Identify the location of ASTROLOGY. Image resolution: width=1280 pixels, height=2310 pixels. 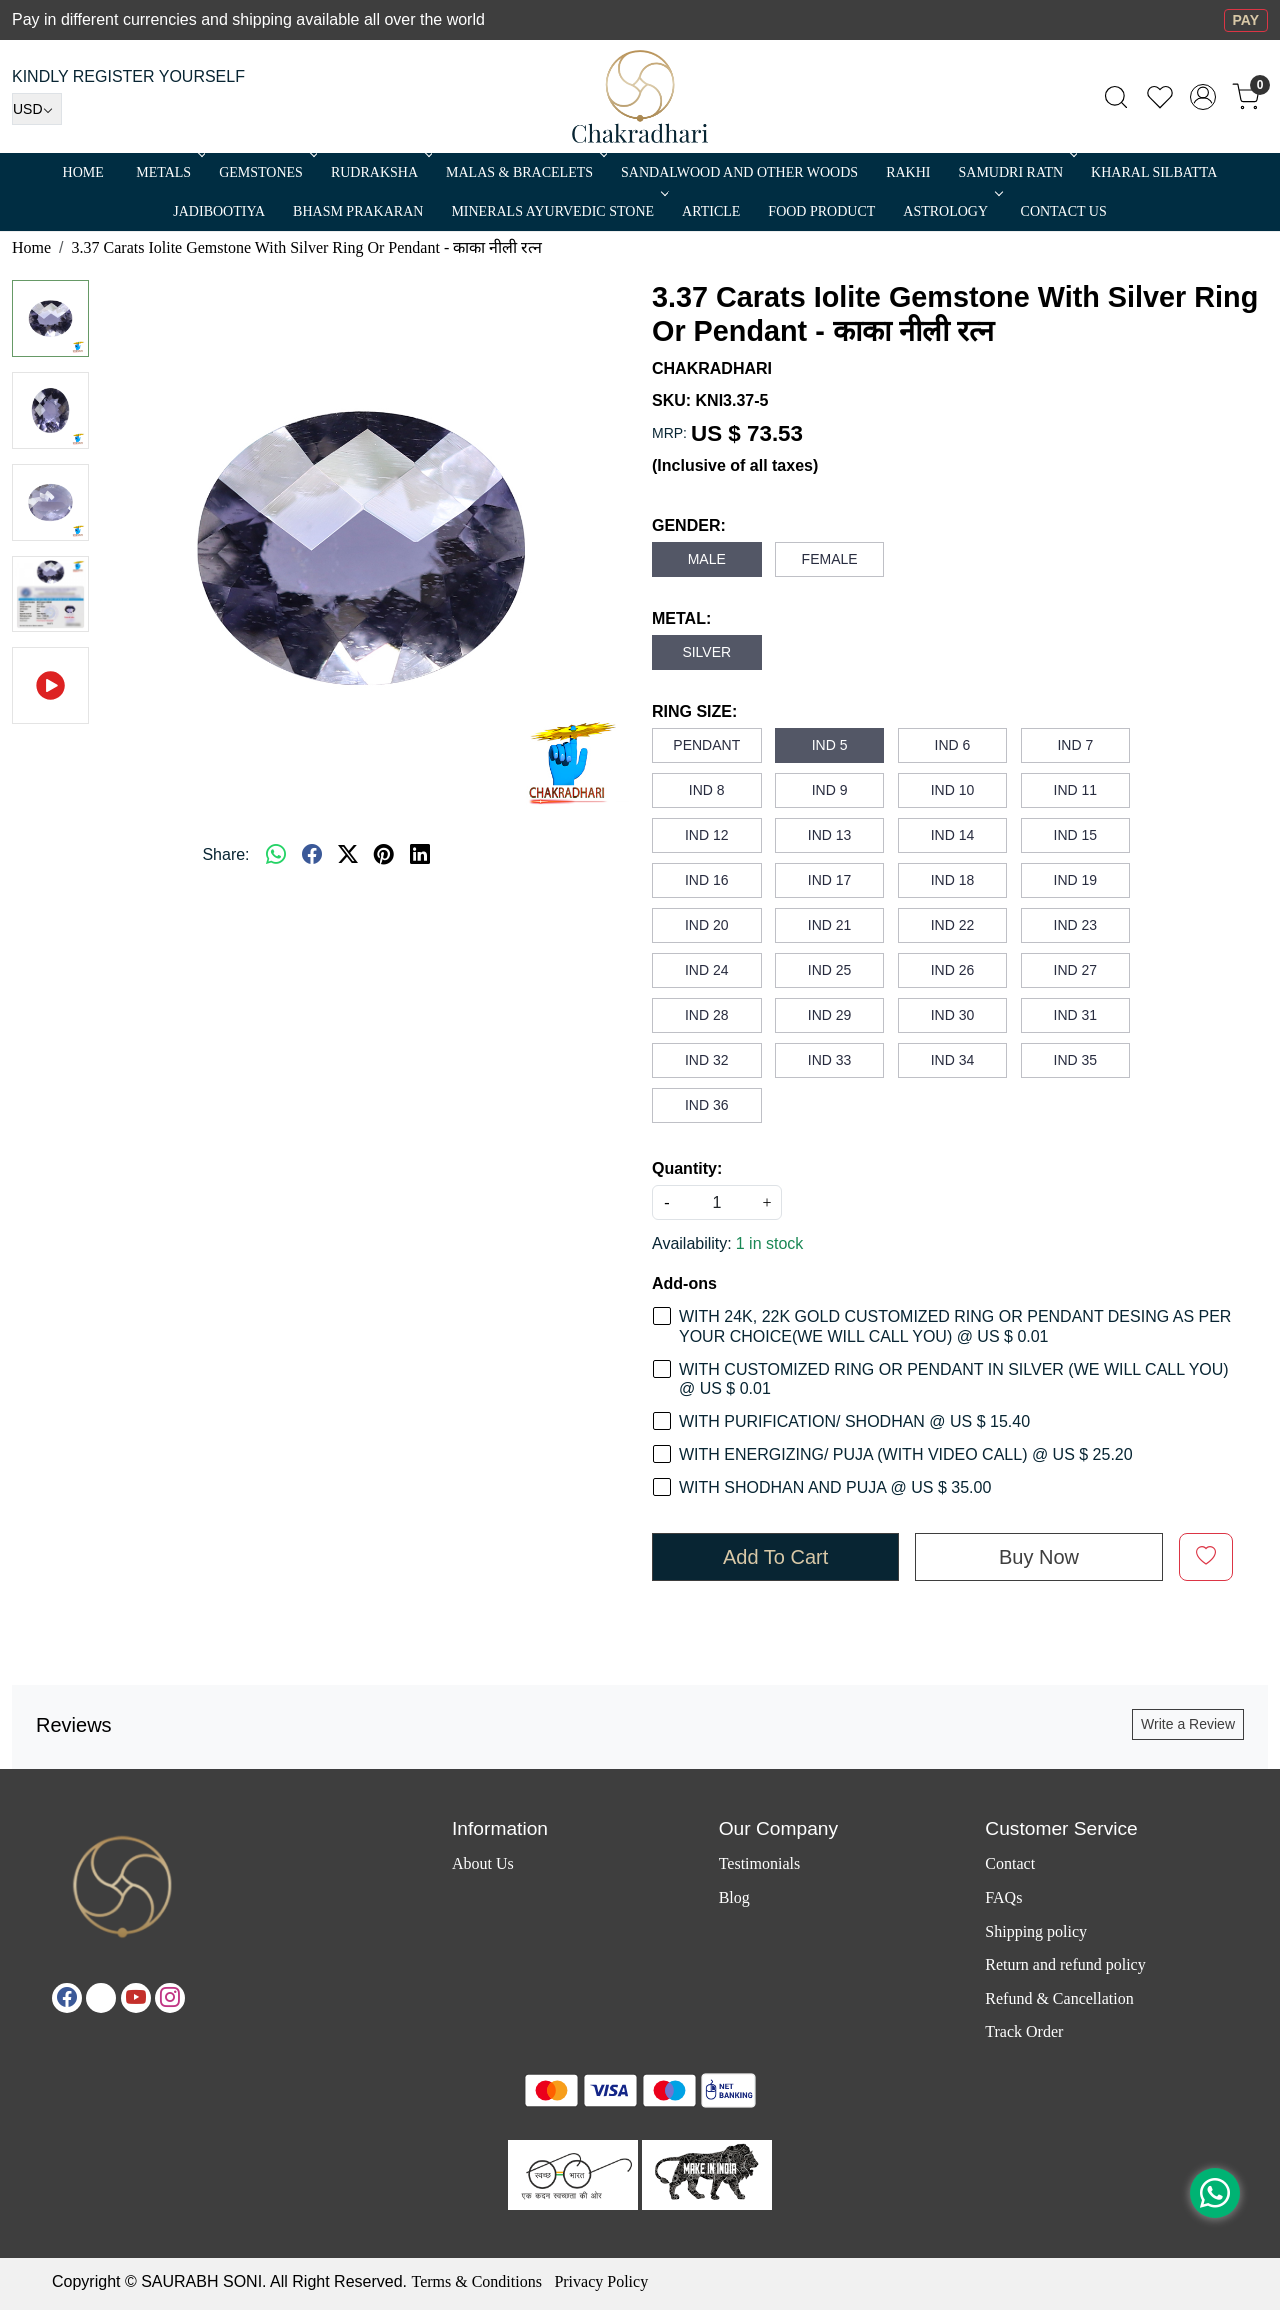
(951, 211).